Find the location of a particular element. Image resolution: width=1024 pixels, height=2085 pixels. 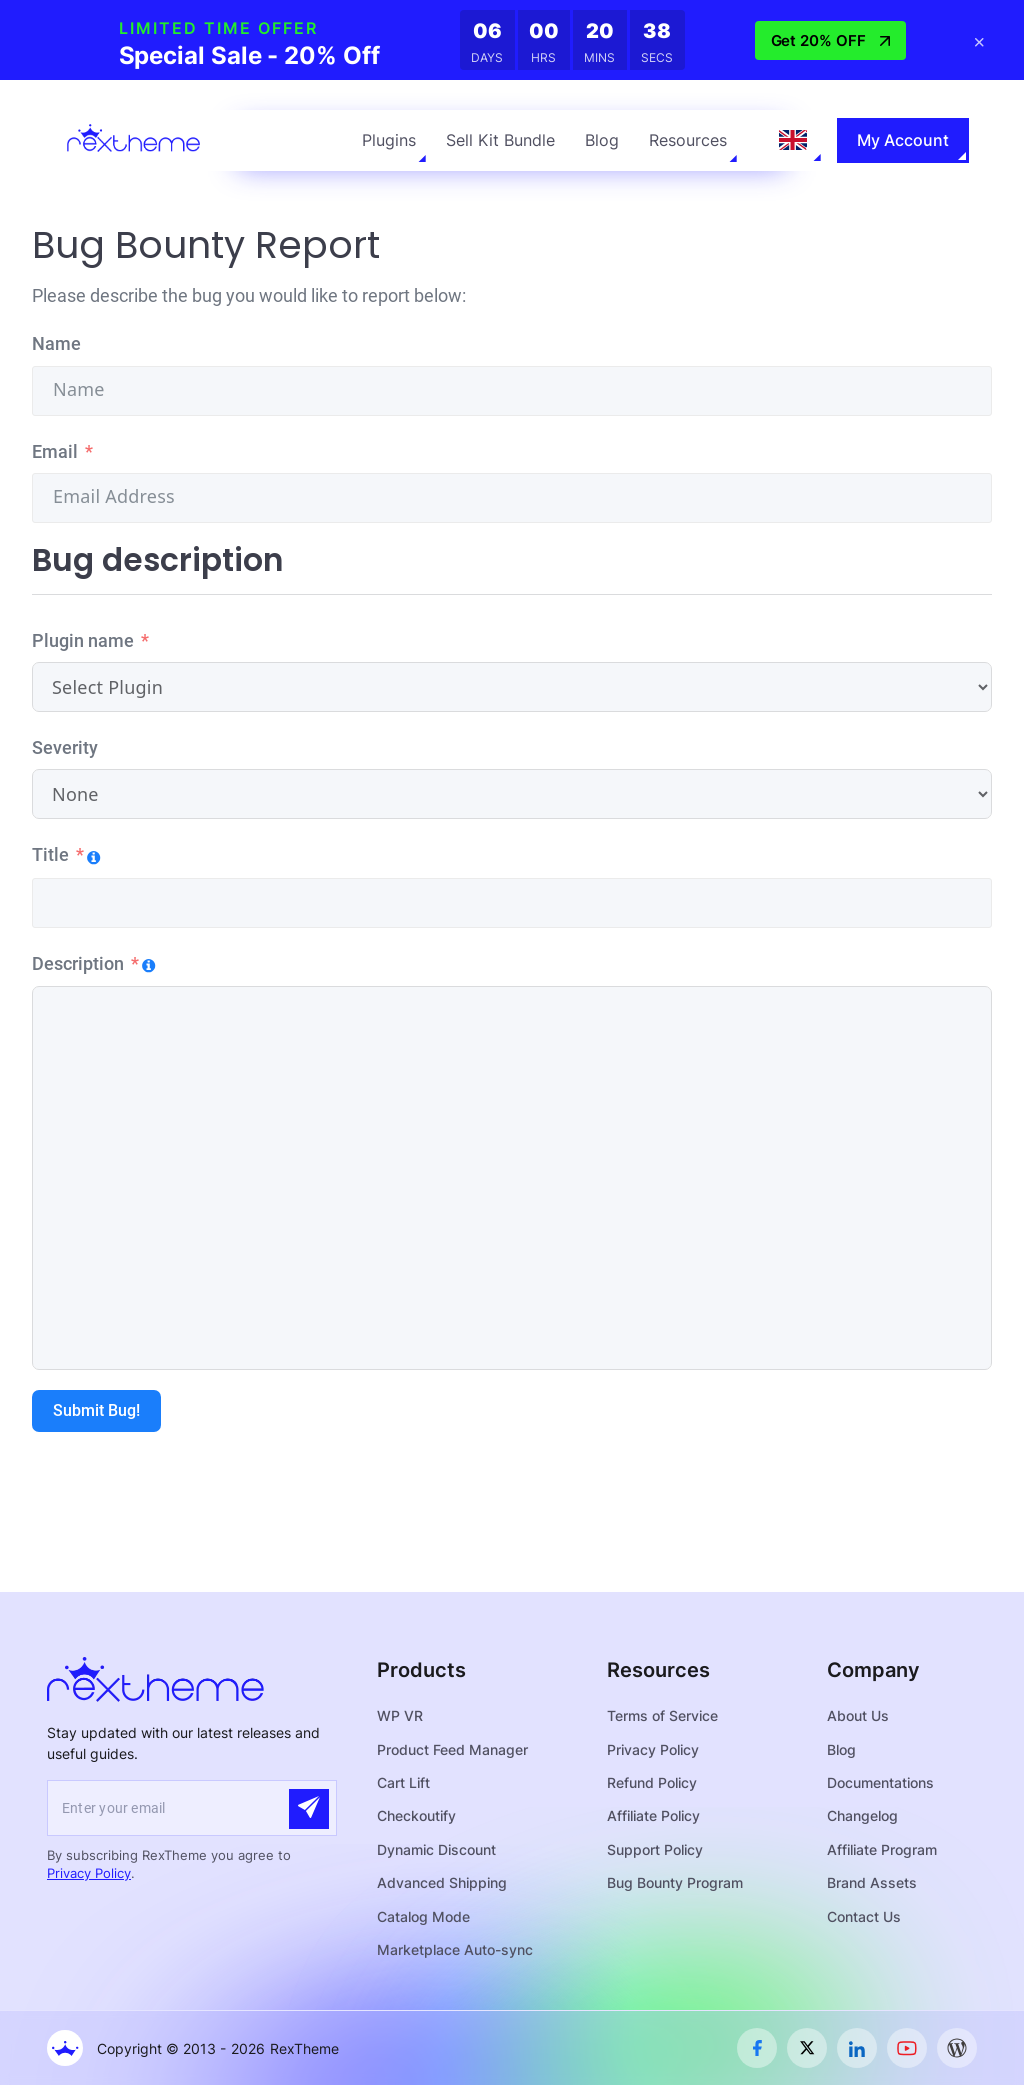

Marketplace Auto-sync is located at coordinates (455, 1949).